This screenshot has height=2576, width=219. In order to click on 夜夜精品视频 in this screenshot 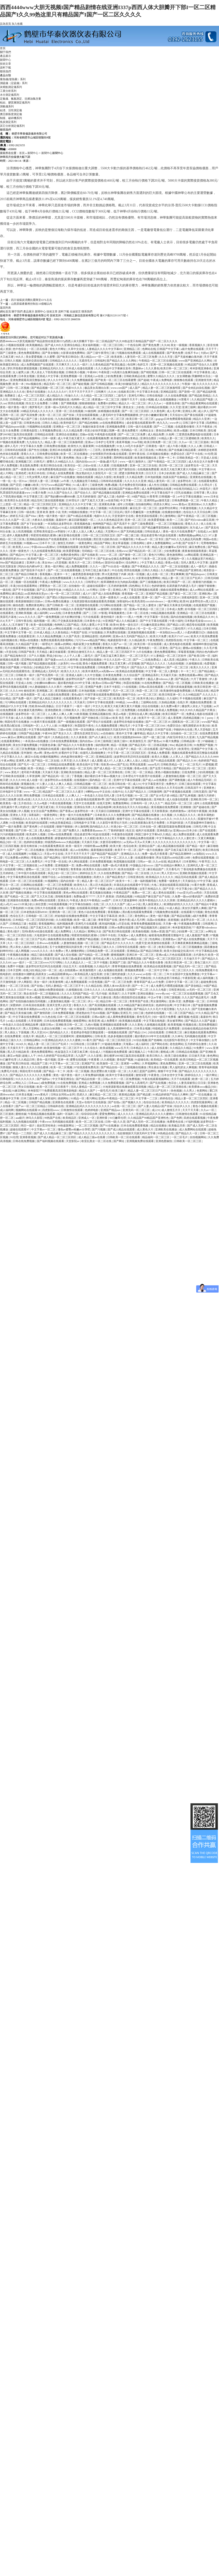, I will do `click(127, 1094)`.